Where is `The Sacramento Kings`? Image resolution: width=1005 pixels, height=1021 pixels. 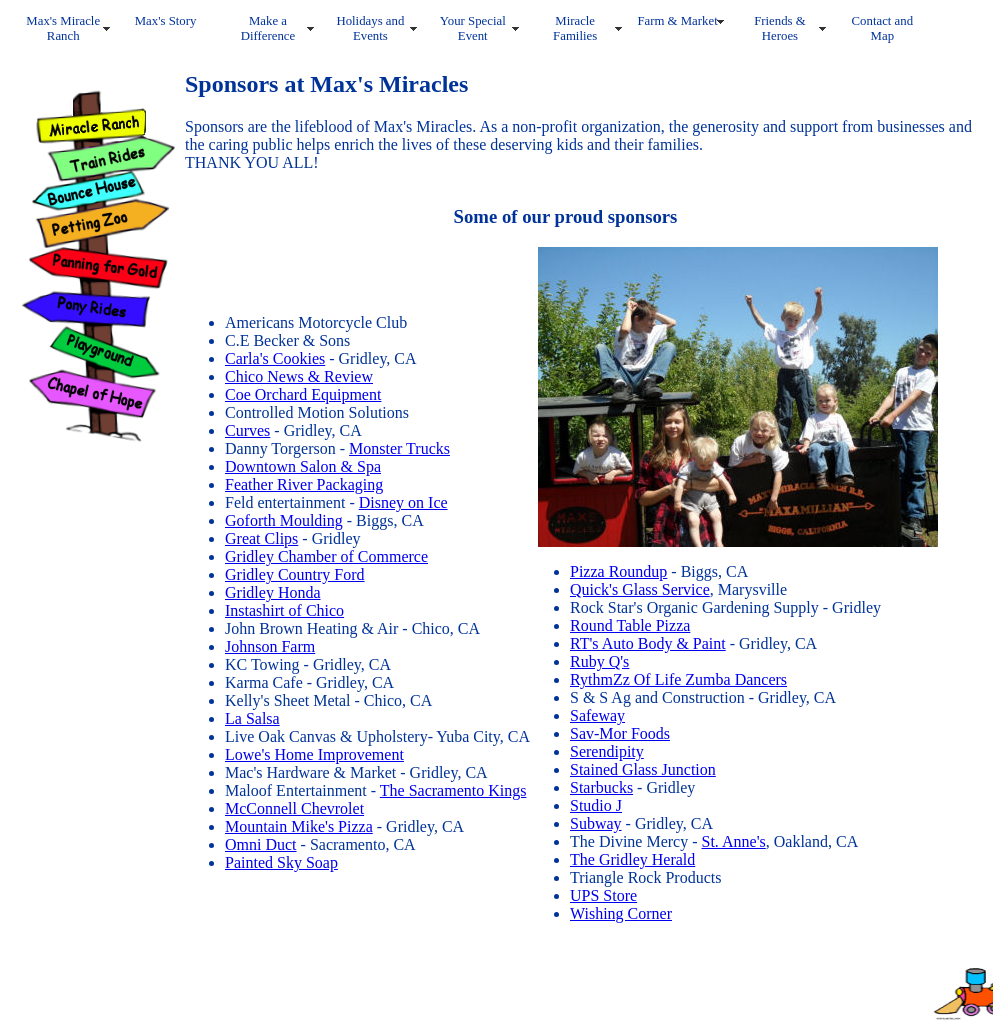
The Sacramento Kings is located at coordinates (453, 790).